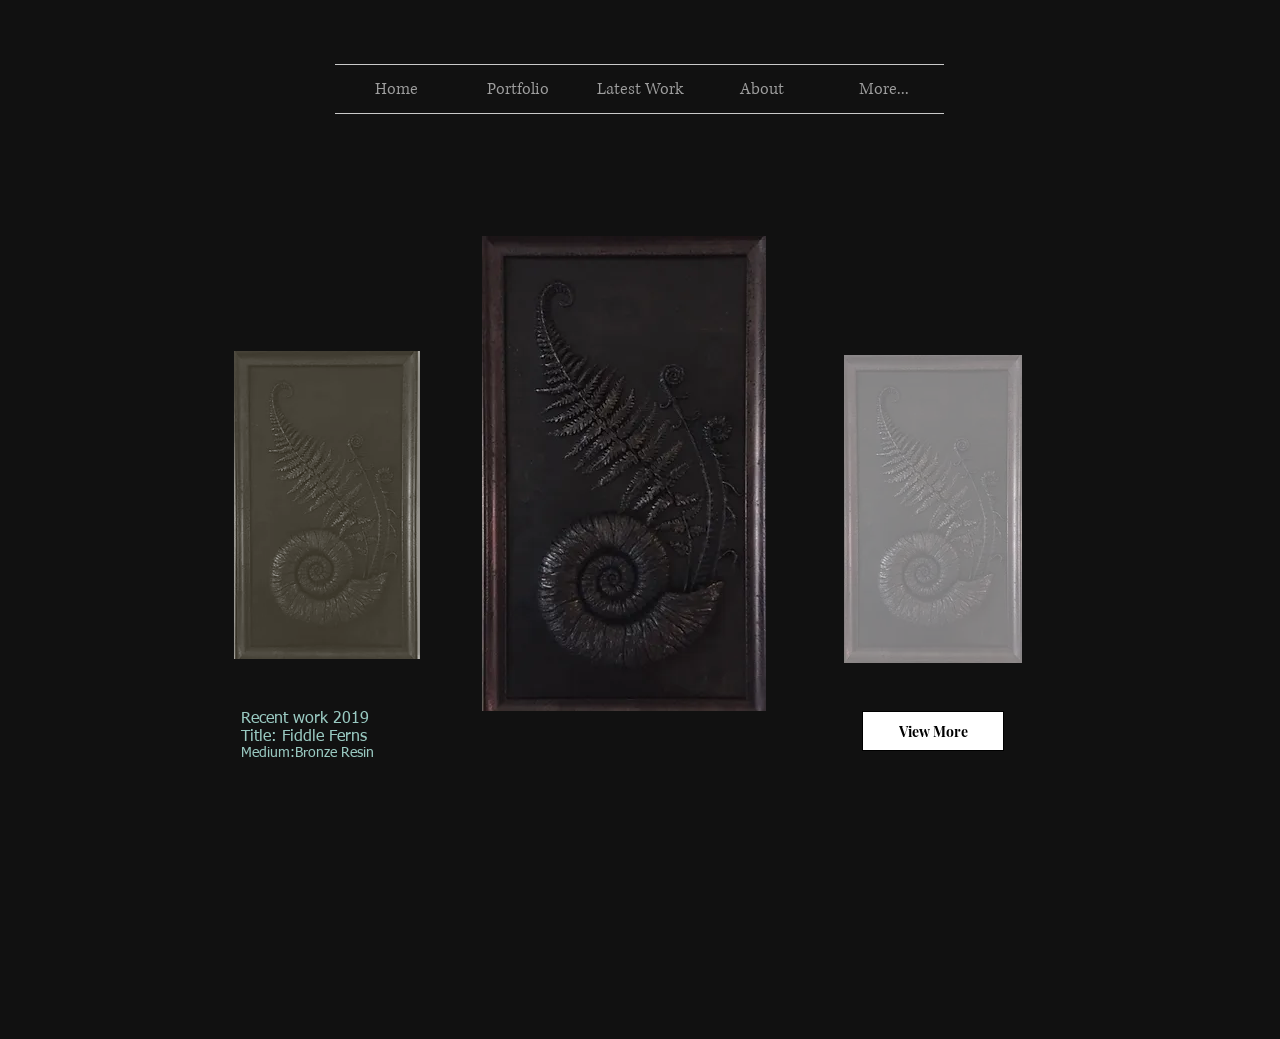 The height and width of the screenshot is (1039, 1280). Describe the element at coordinates (933, 731) in the screenshot. I see `[View More]` at that location.